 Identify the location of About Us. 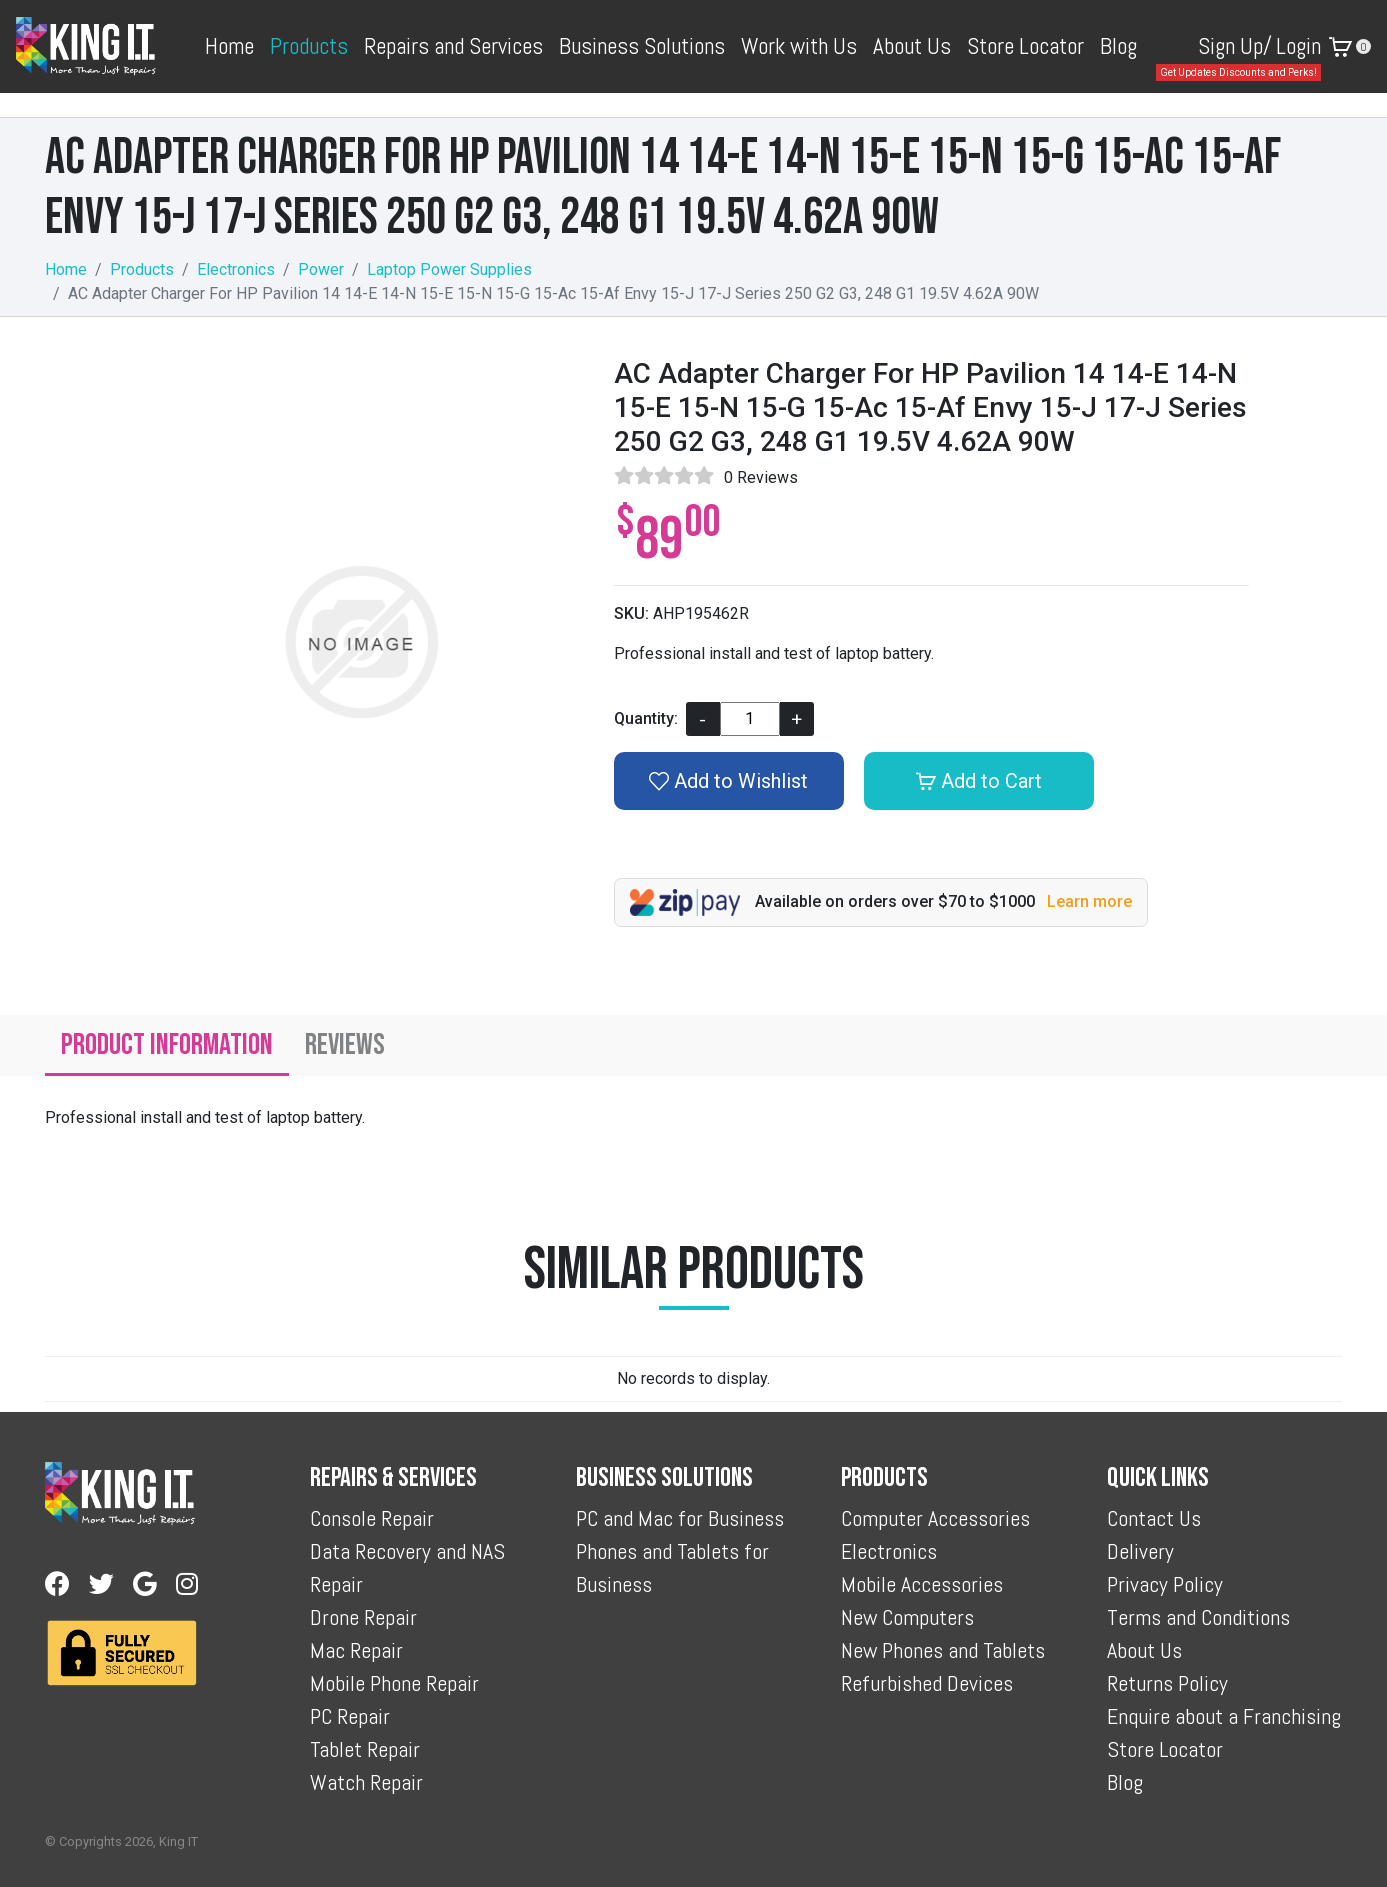
(912, 46).